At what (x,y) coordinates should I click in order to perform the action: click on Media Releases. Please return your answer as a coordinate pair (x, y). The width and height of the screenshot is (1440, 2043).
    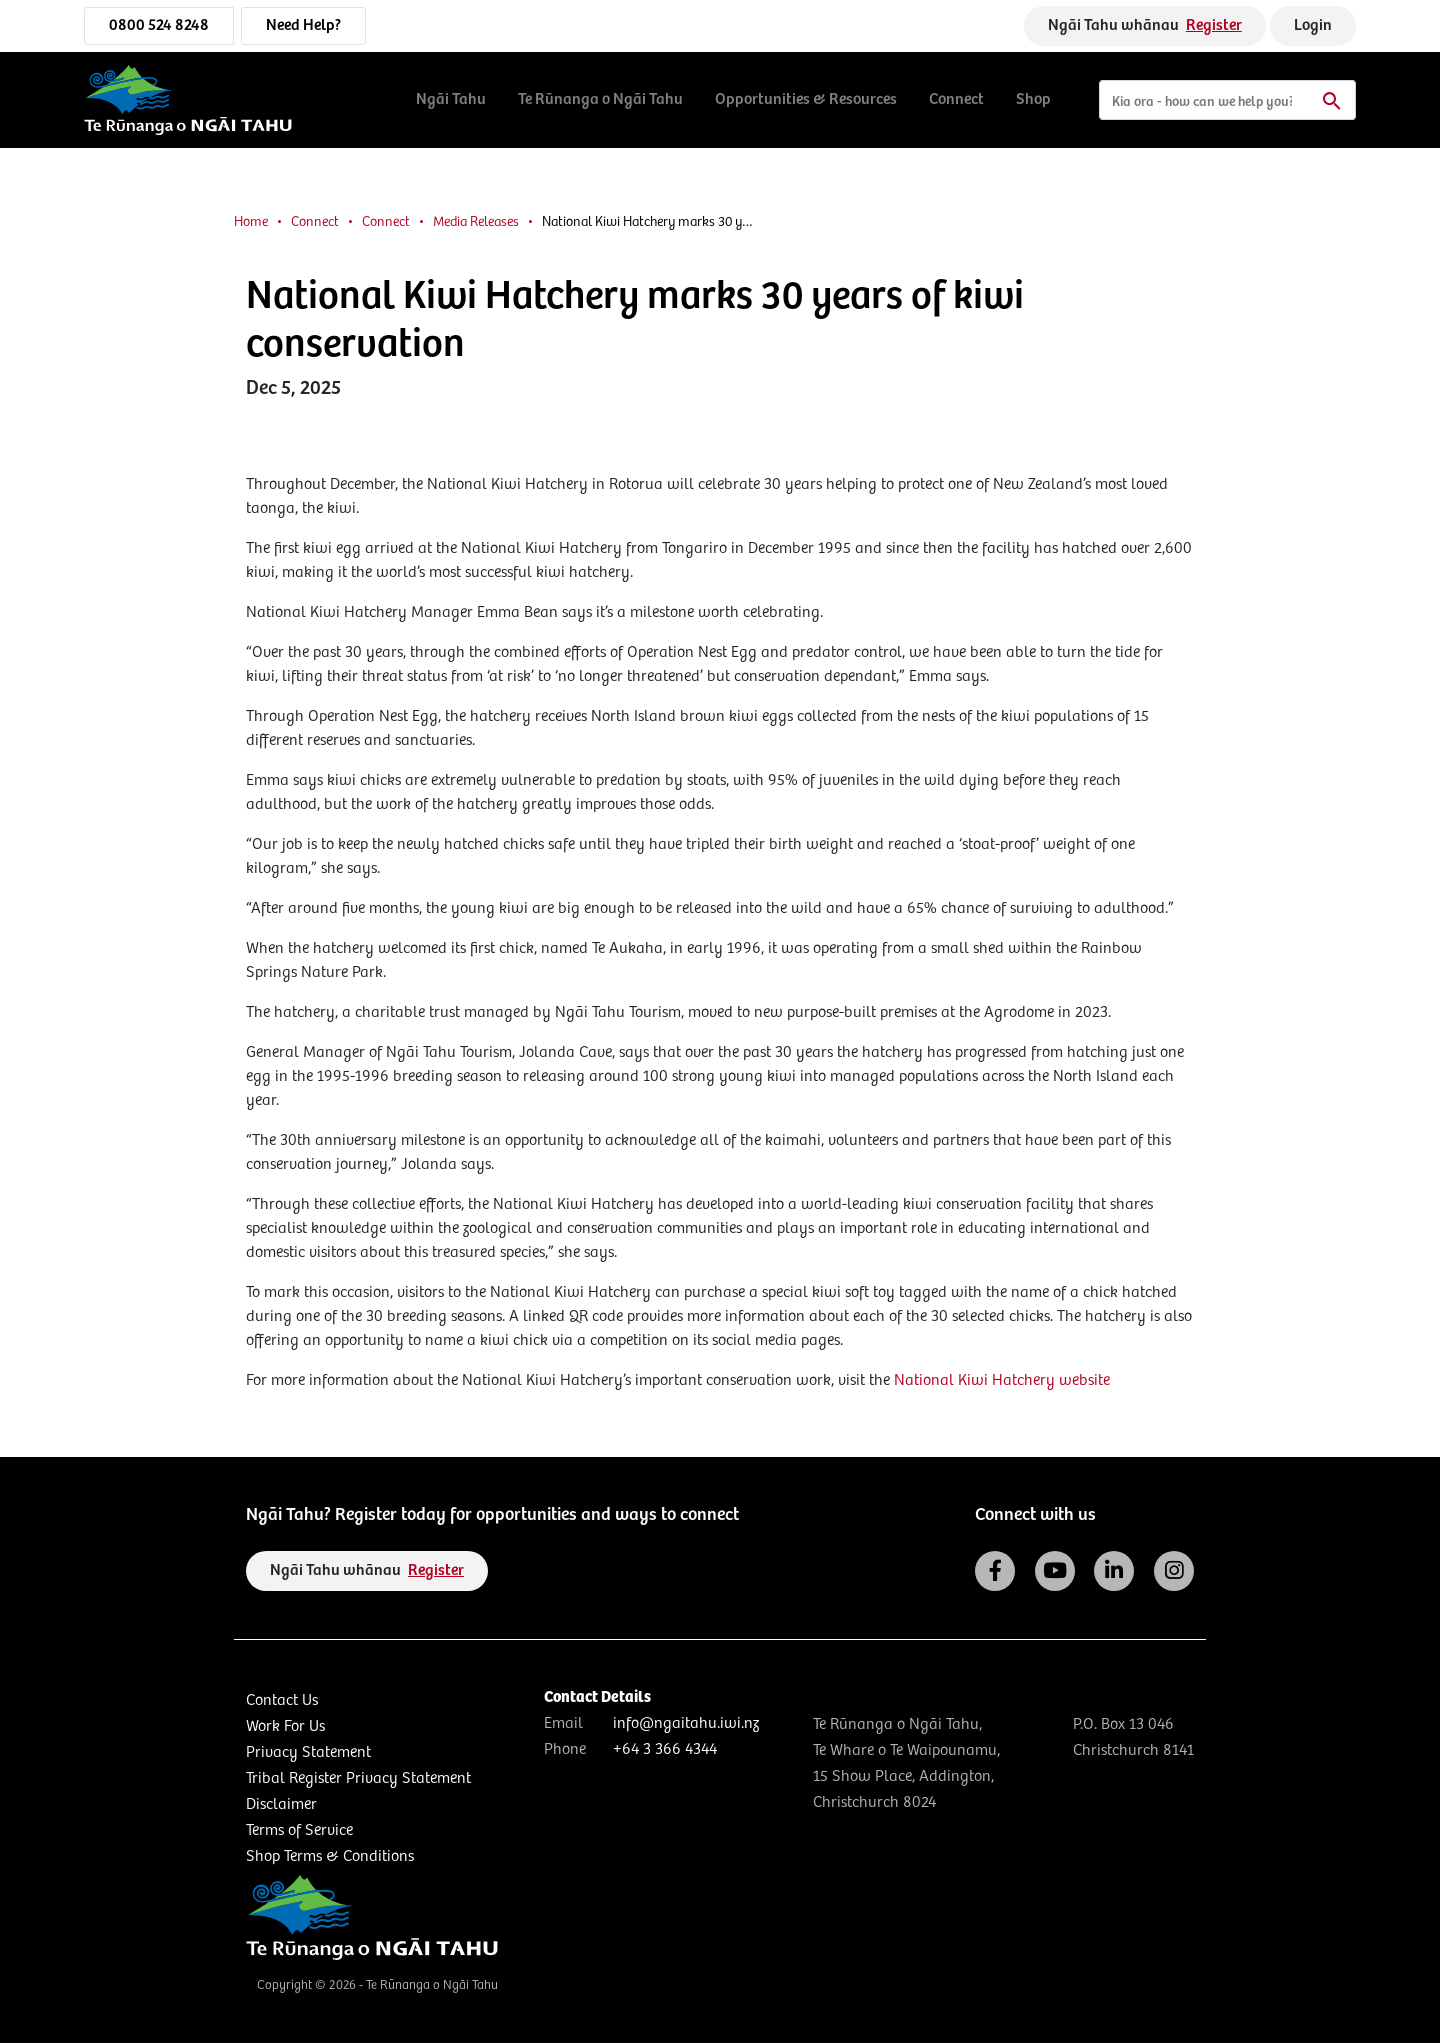
    Looking at the image, I should click on (476, 222).